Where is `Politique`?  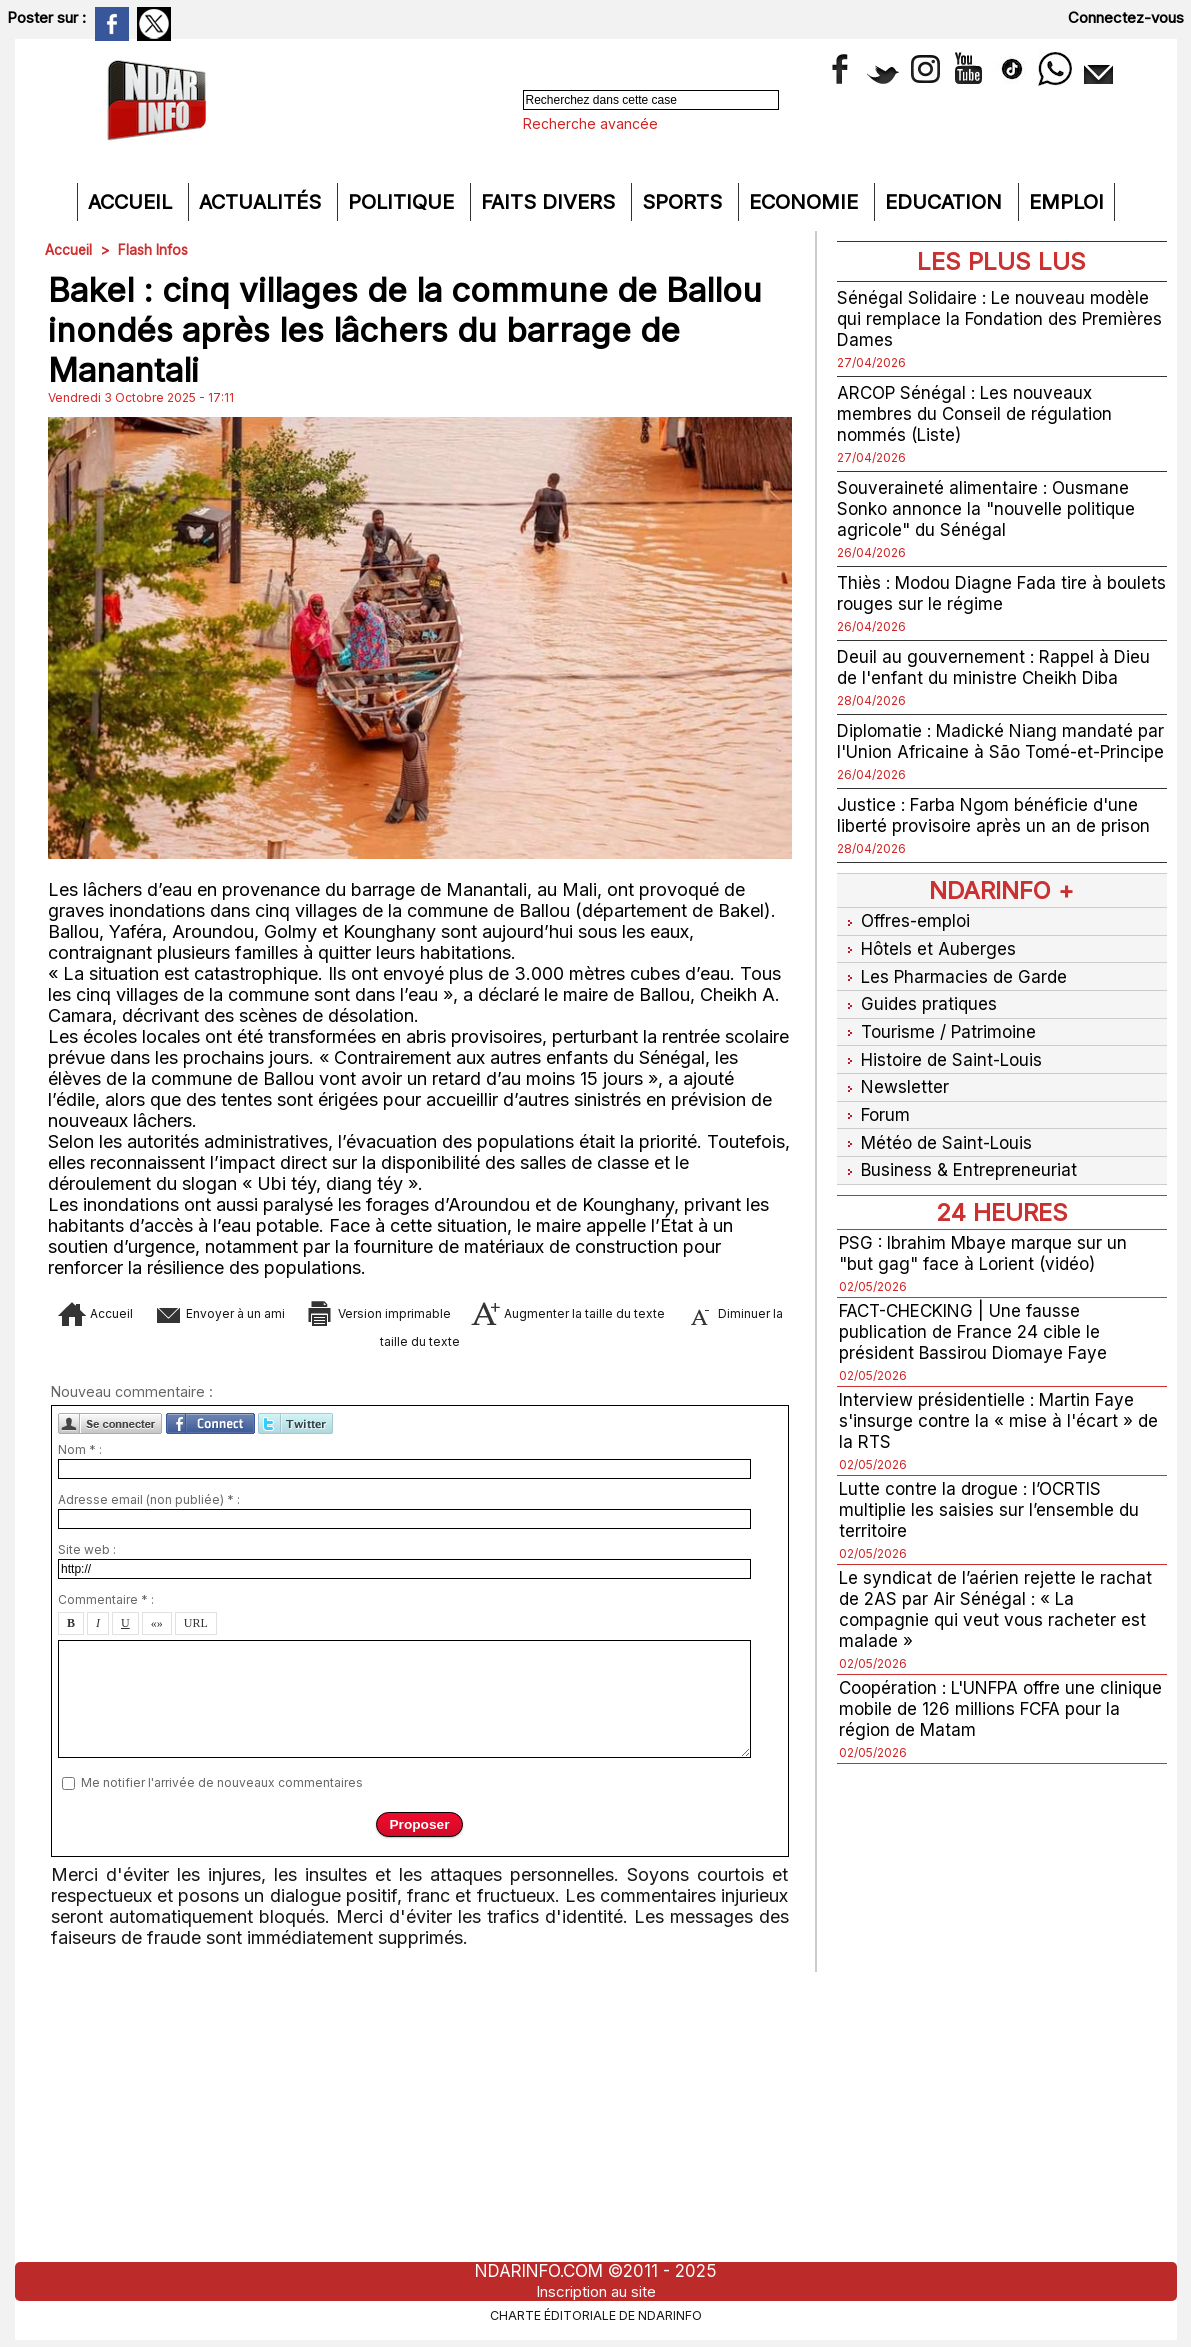 Politique is located at coordinates (404, 202).